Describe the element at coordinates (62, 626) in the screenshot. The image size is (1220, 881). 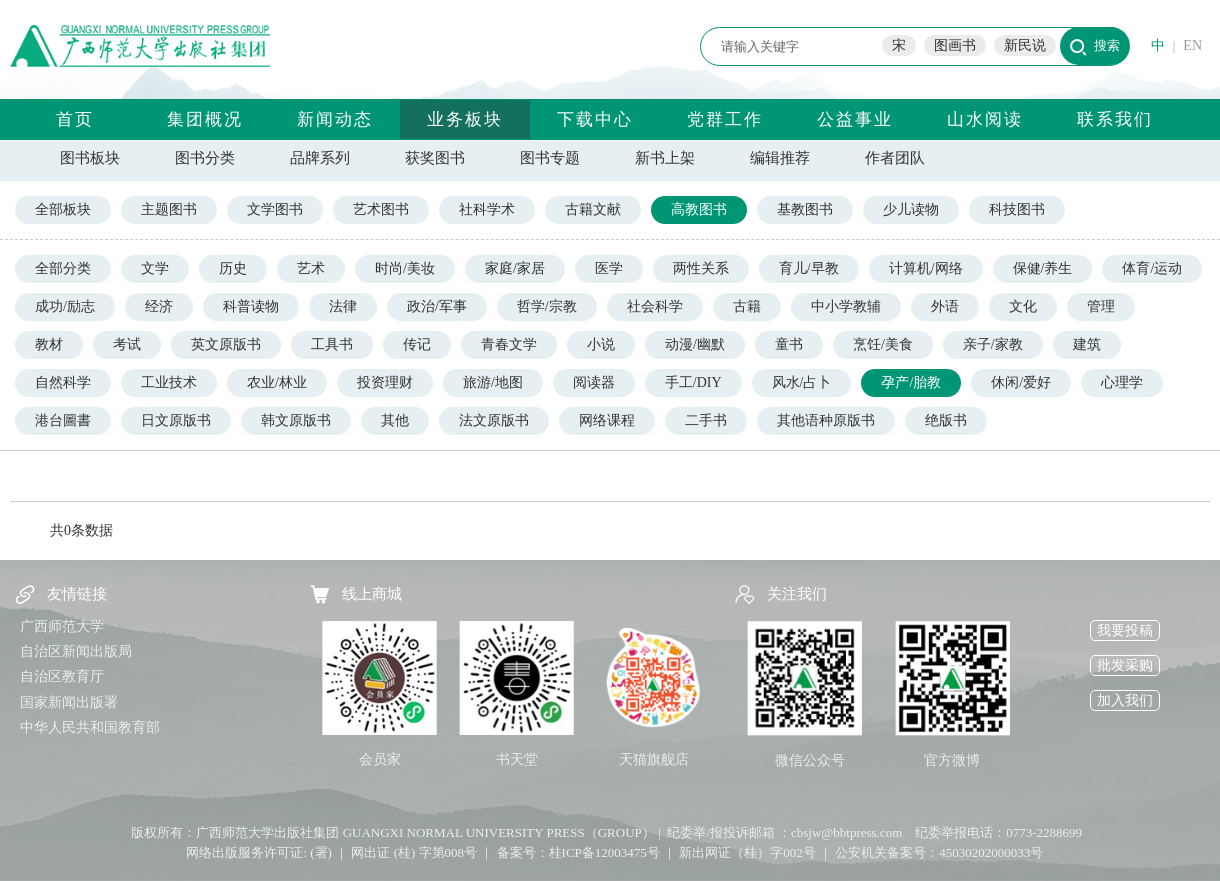
I see `广西师范大学` at that location.